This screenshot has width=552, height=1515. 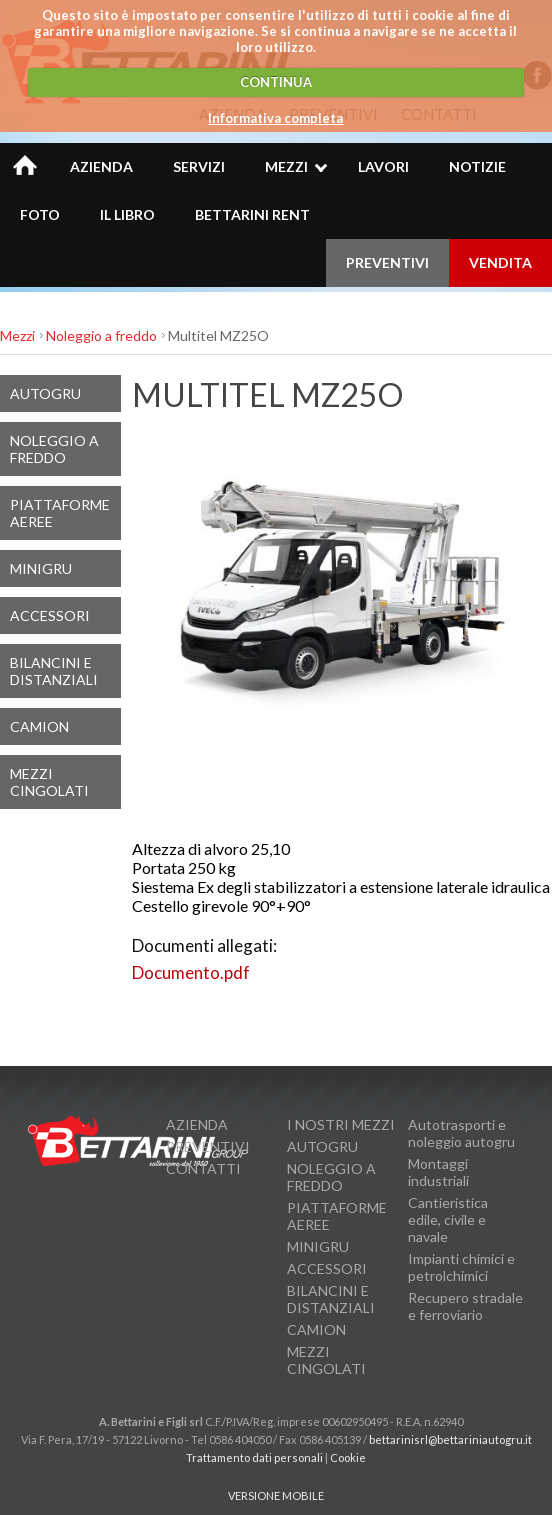 What do you see at coordinates (101, 166) in the screenshot?
I see `Azienda` at bounding box center [101, 166].